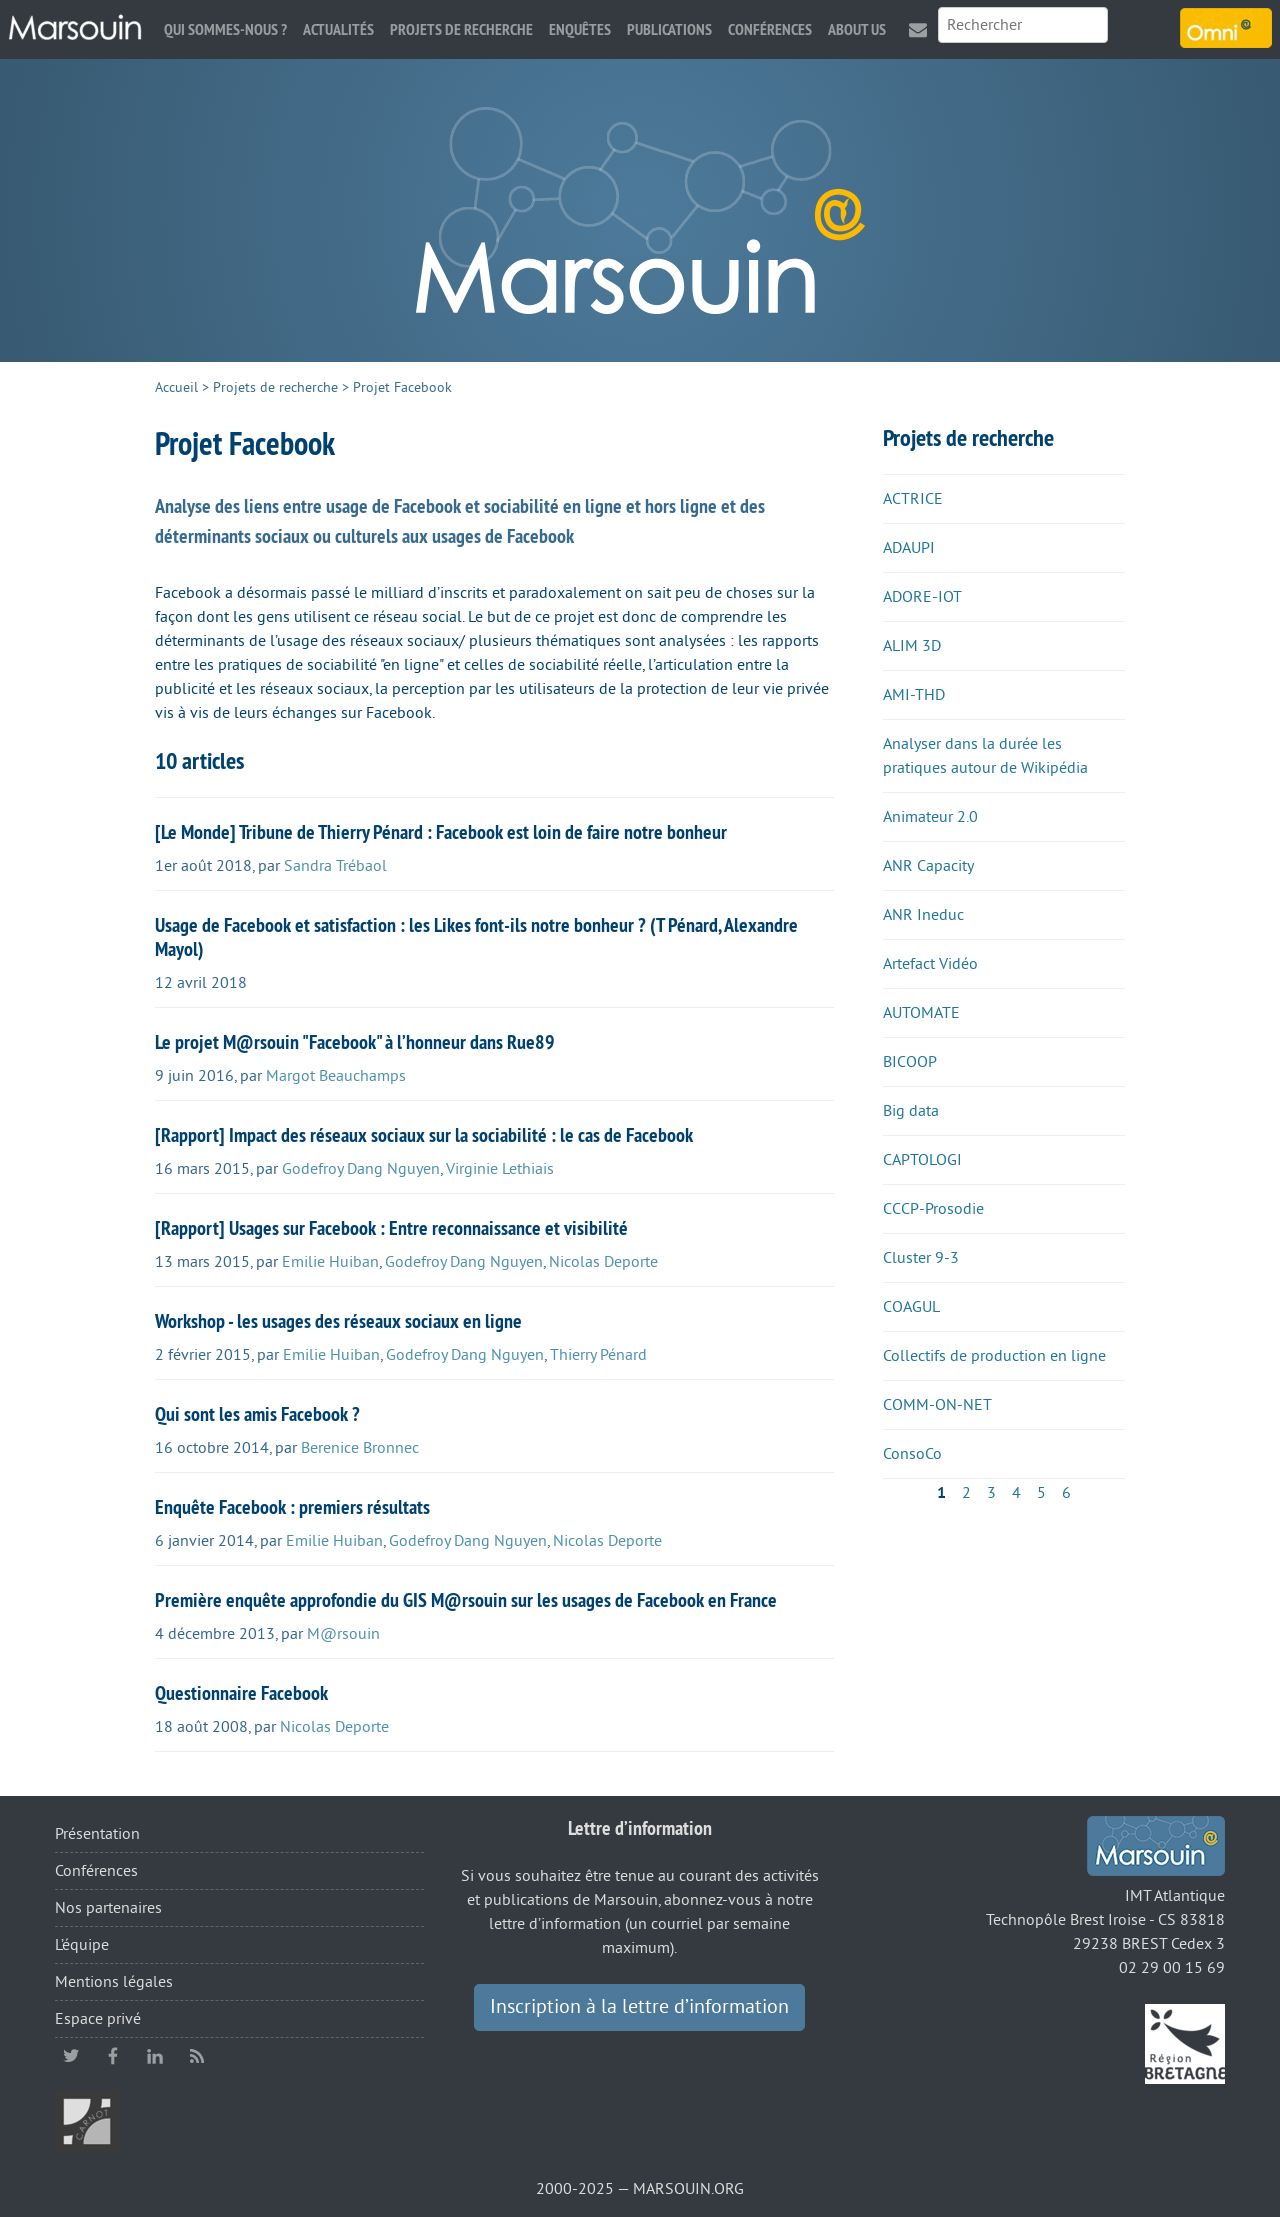 The width and height of the screenshot is (1280, 2217). I want to click on CCCP-Prosodie, so click(933, 1209).